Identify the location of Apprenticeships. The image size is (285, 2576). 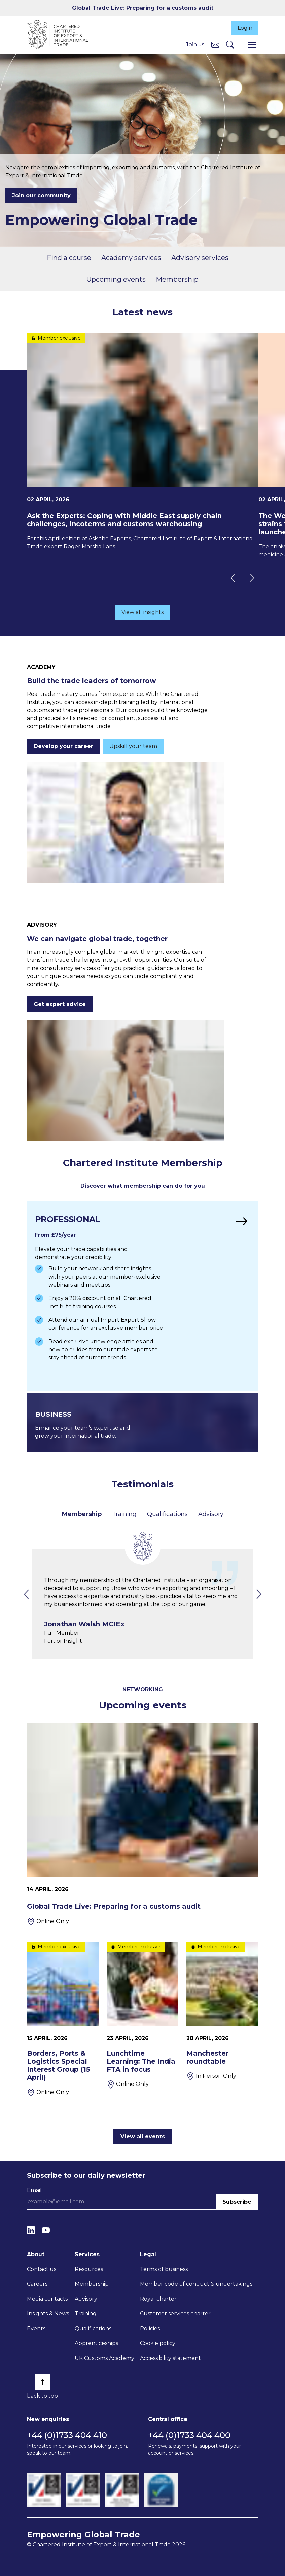
(96, 2343).